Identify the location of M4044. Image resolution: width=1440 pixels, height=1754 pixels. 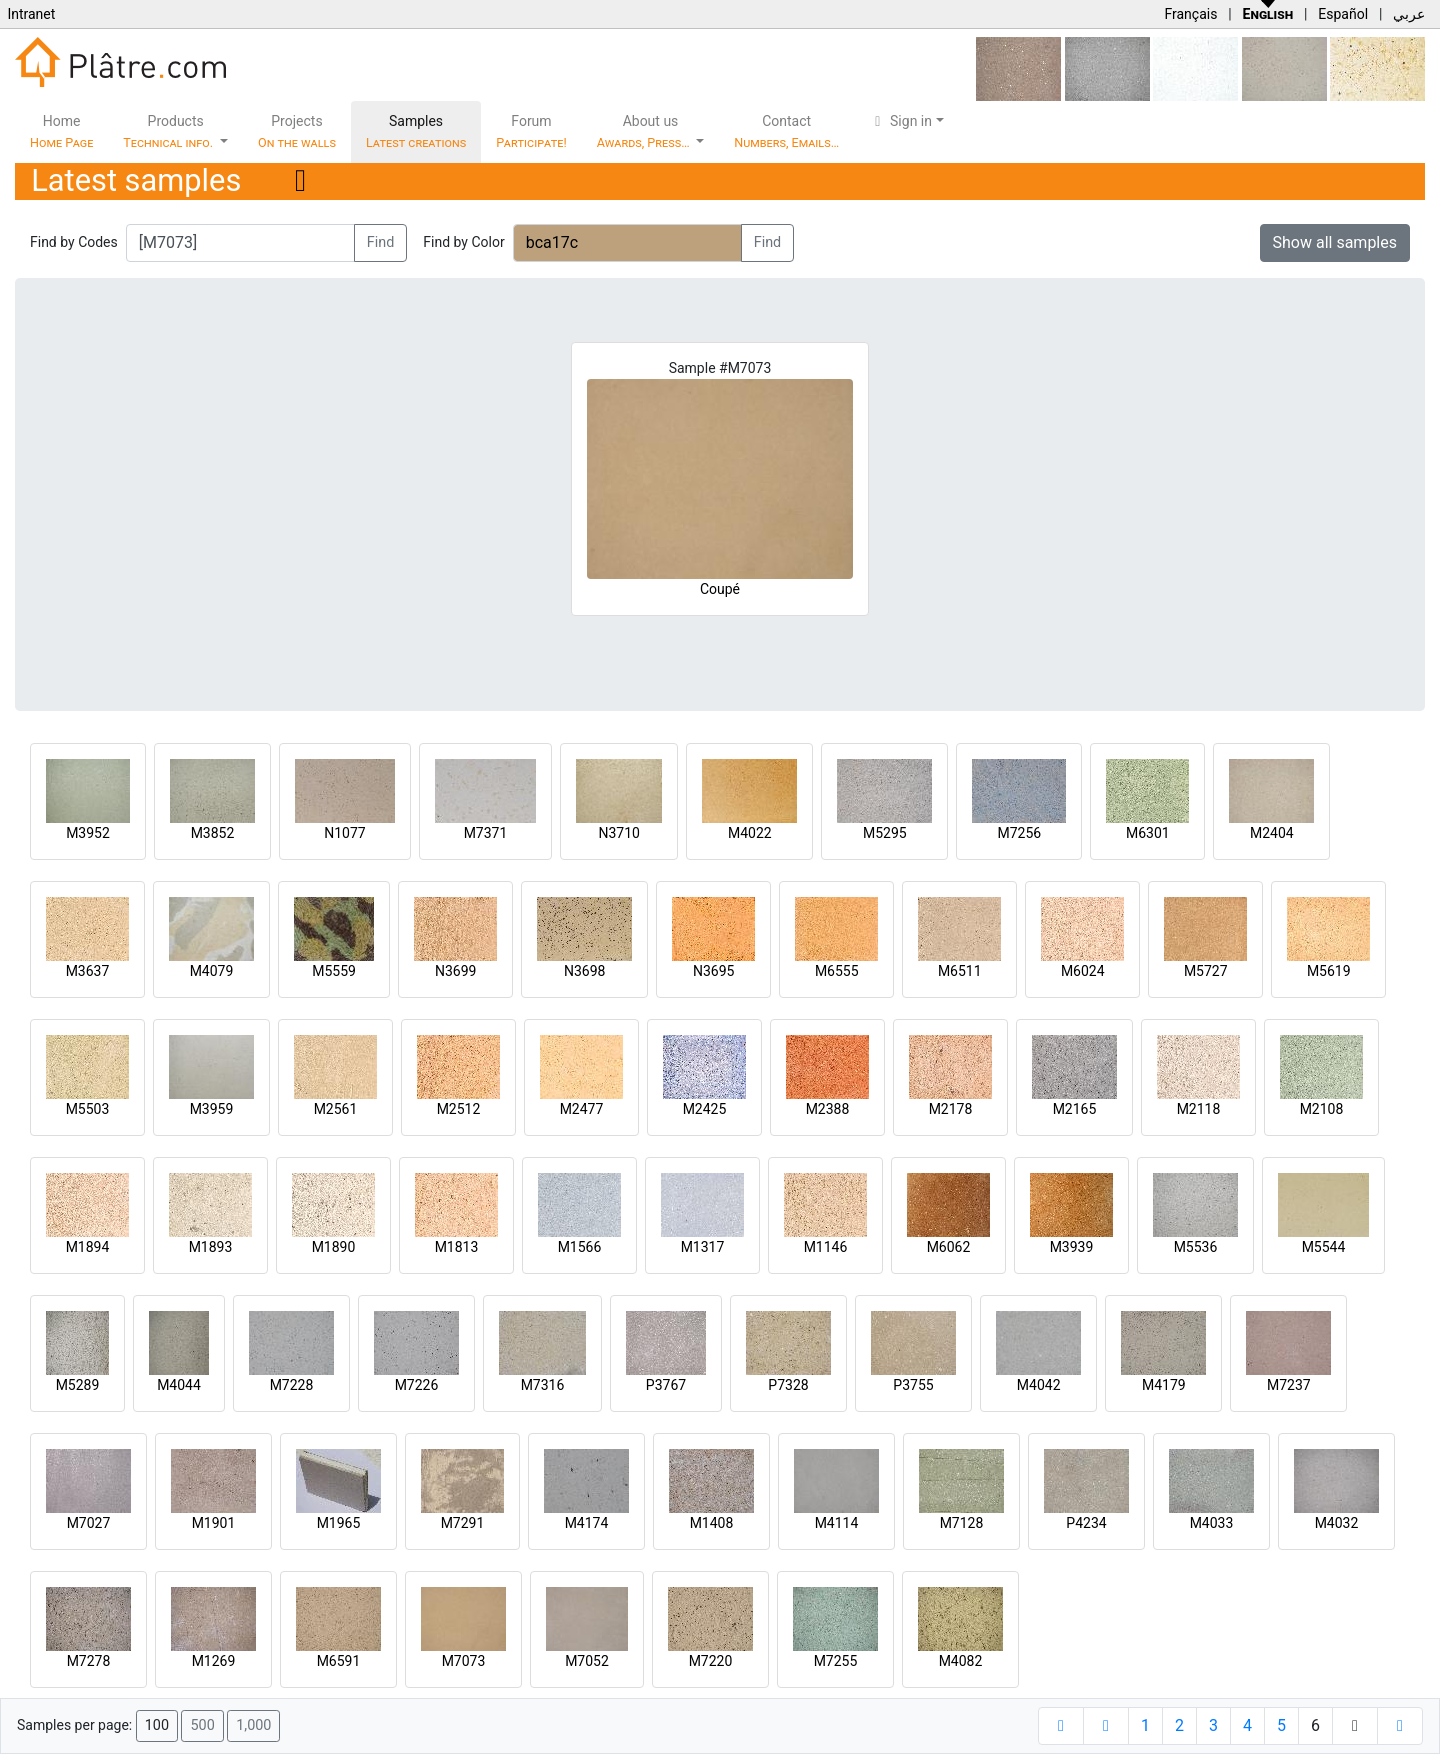
(179, 1385).